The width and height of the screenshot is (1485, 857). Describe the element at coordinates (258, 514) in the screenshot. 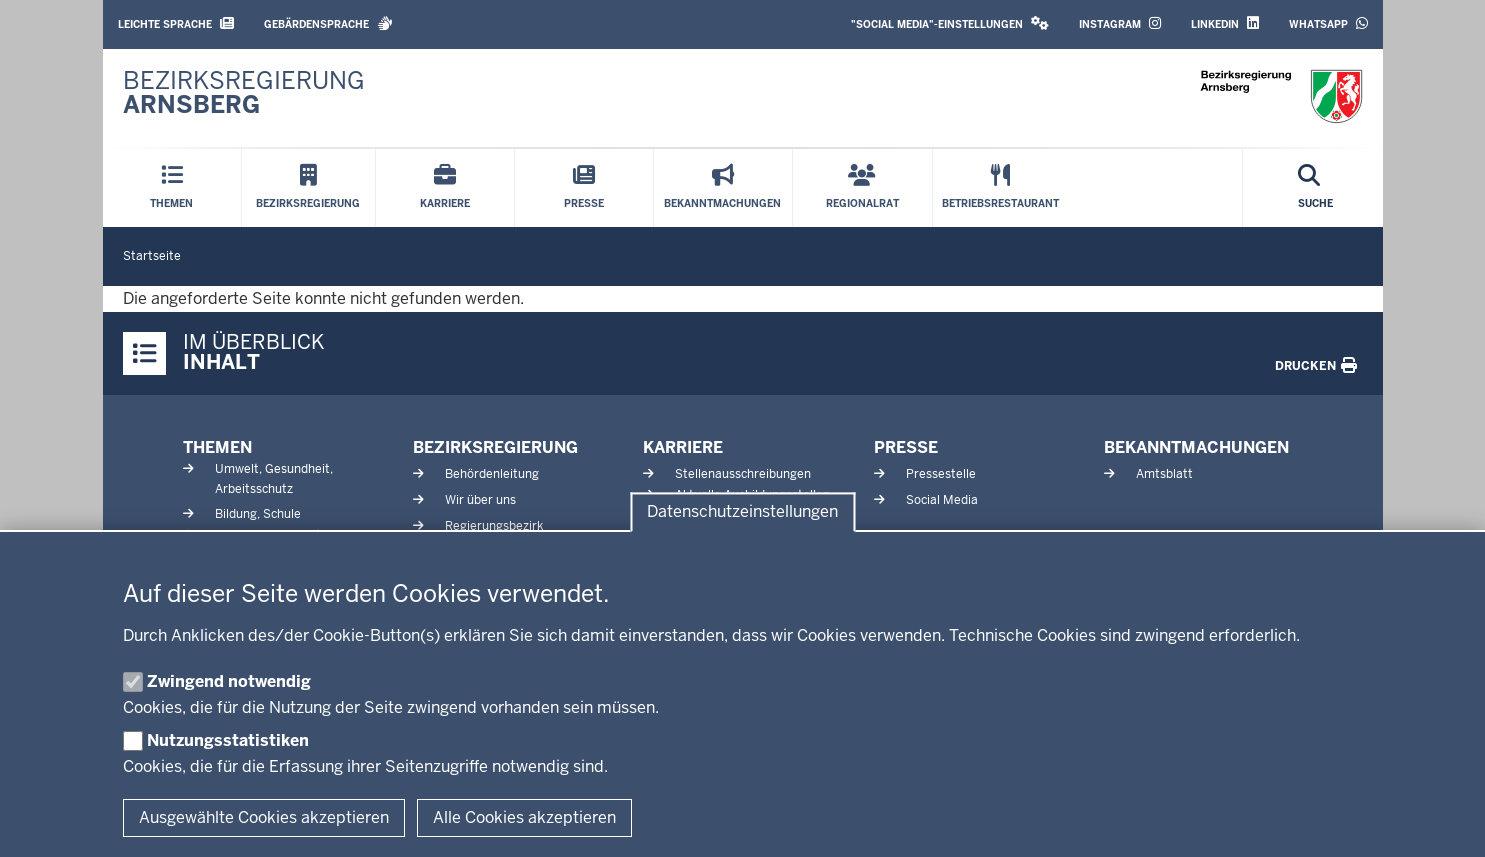

I see `Bildung, Schule` at that location.